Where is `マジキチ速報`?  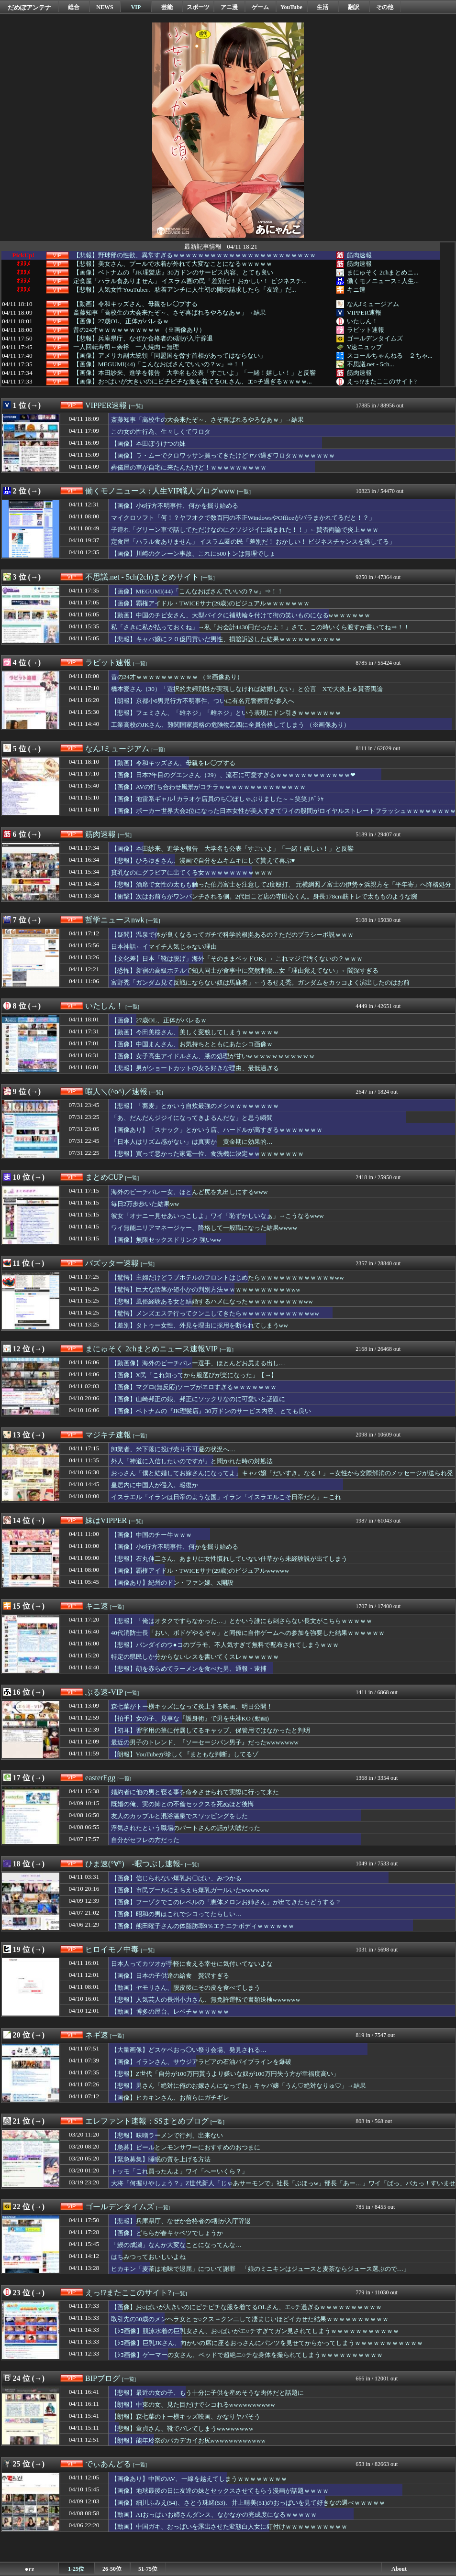
マジキチ速報 is located at coordinates (108, 1435).